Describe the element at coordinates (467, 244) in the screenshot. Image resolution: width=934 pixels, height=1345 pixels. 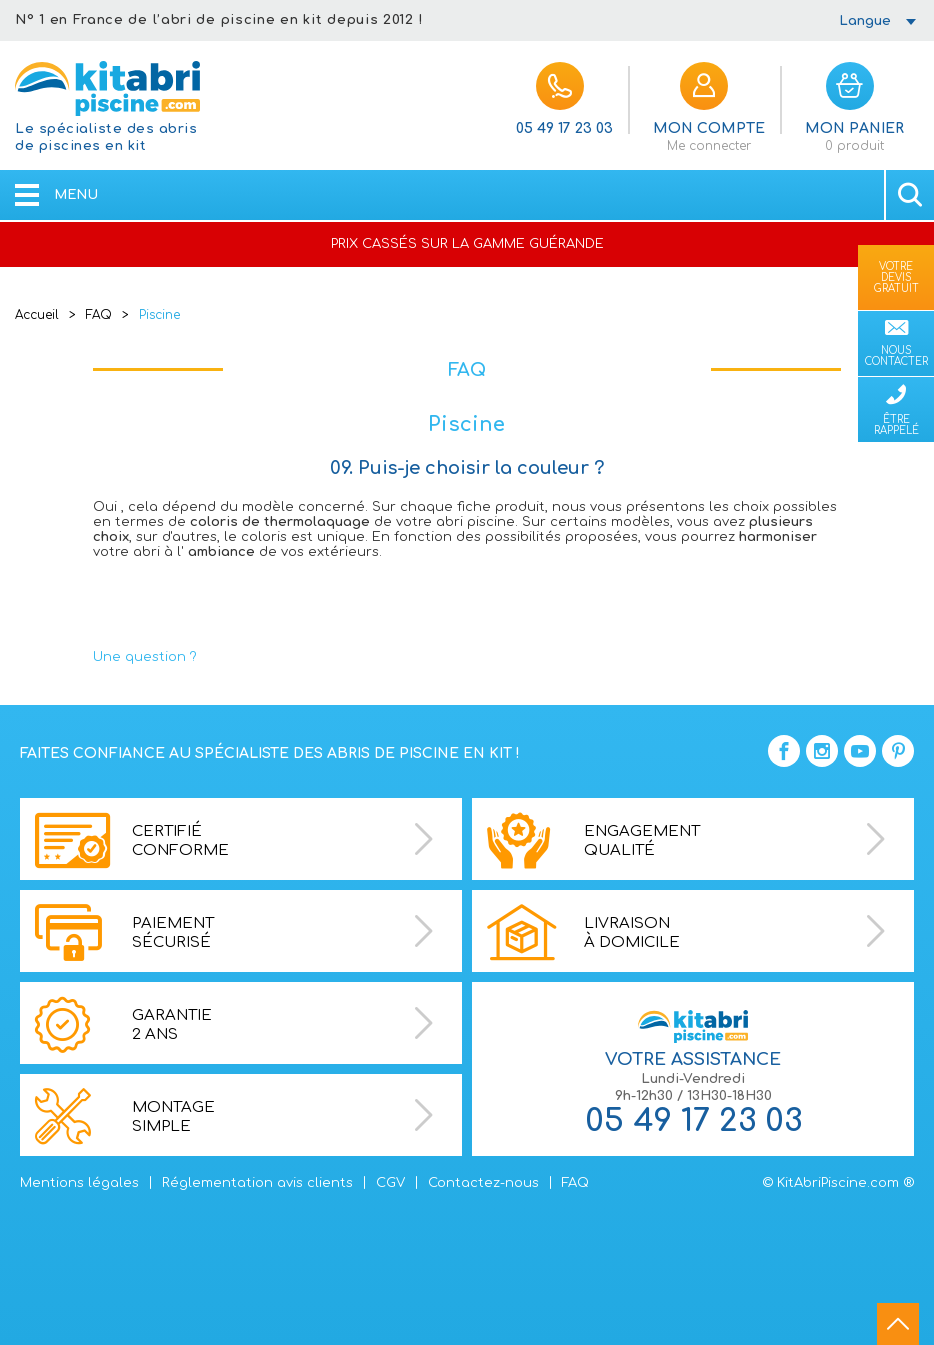
I see `PRIX CASSÉS SUR LA GAMME GUÉRANDE` at that location.